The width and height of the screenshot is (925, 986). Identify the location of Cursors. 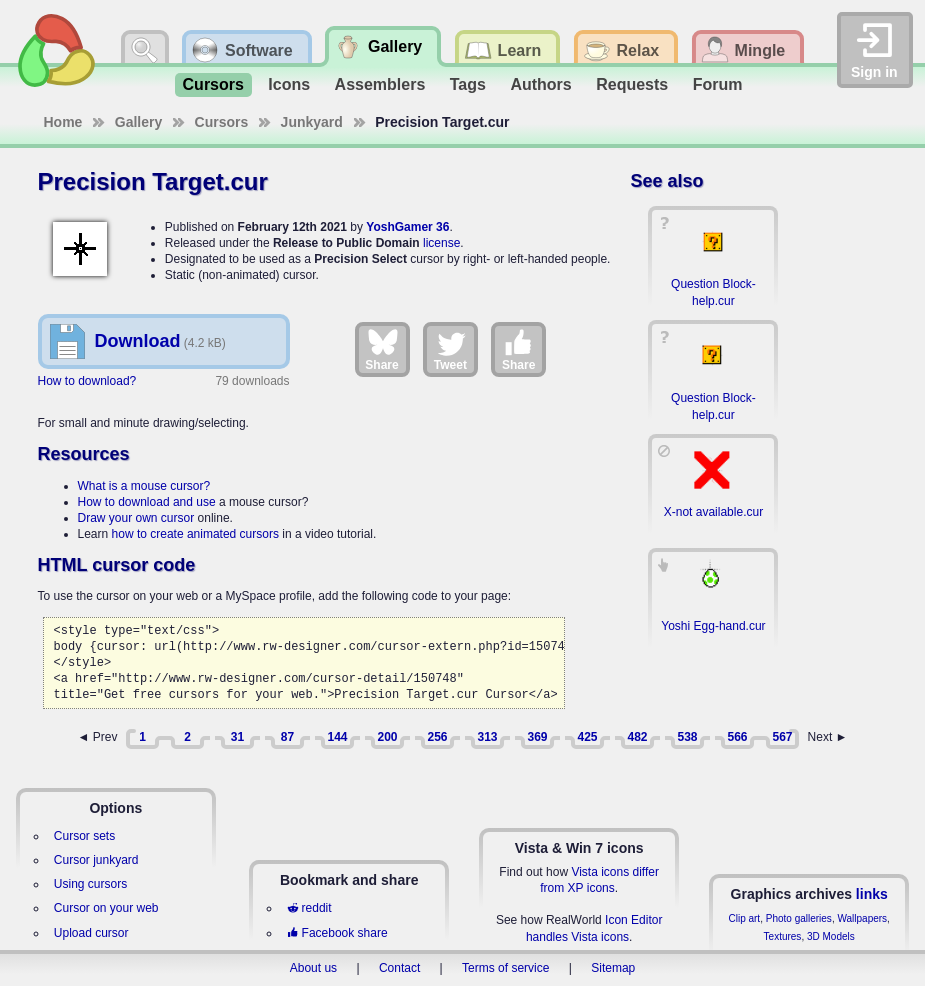
(213, 84).